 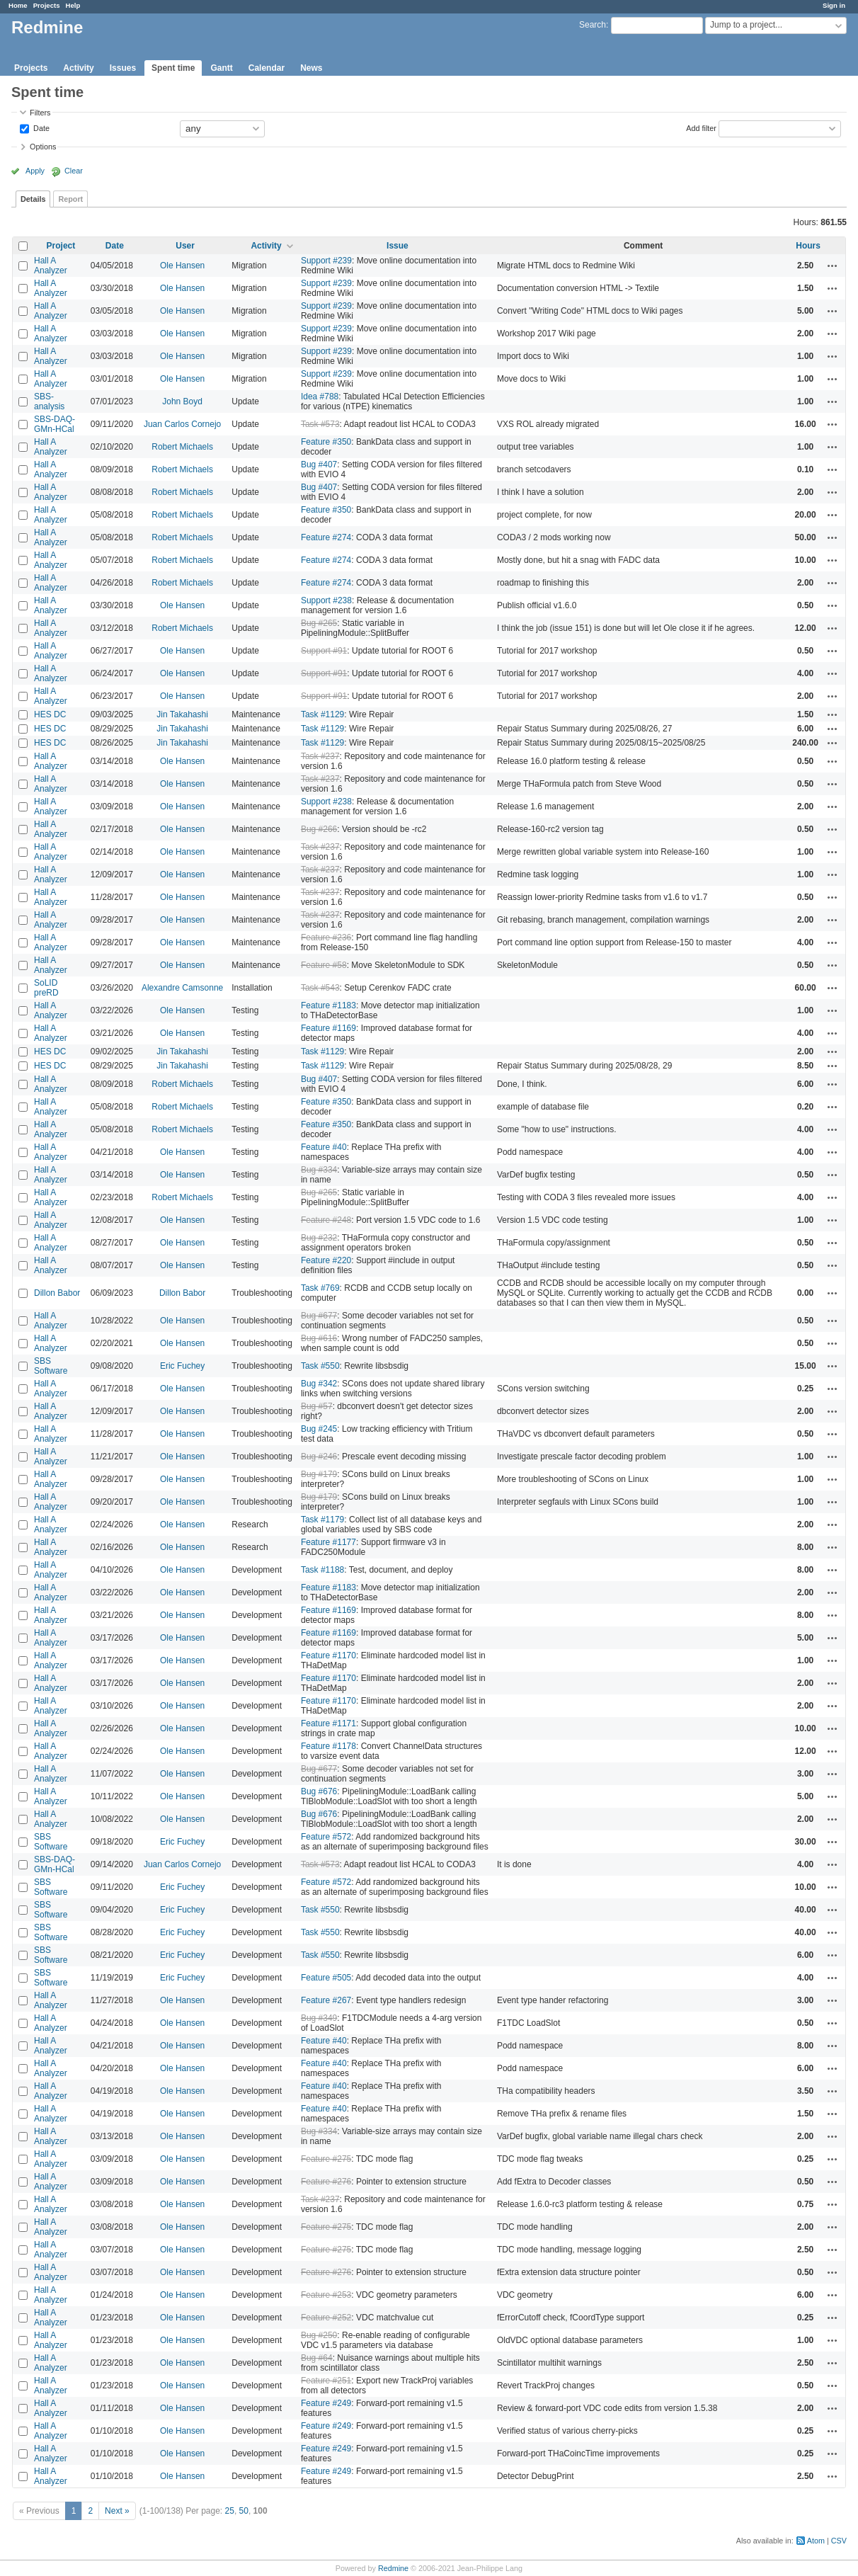 I want to click on Task #1179, so click(x=322, y=1519).